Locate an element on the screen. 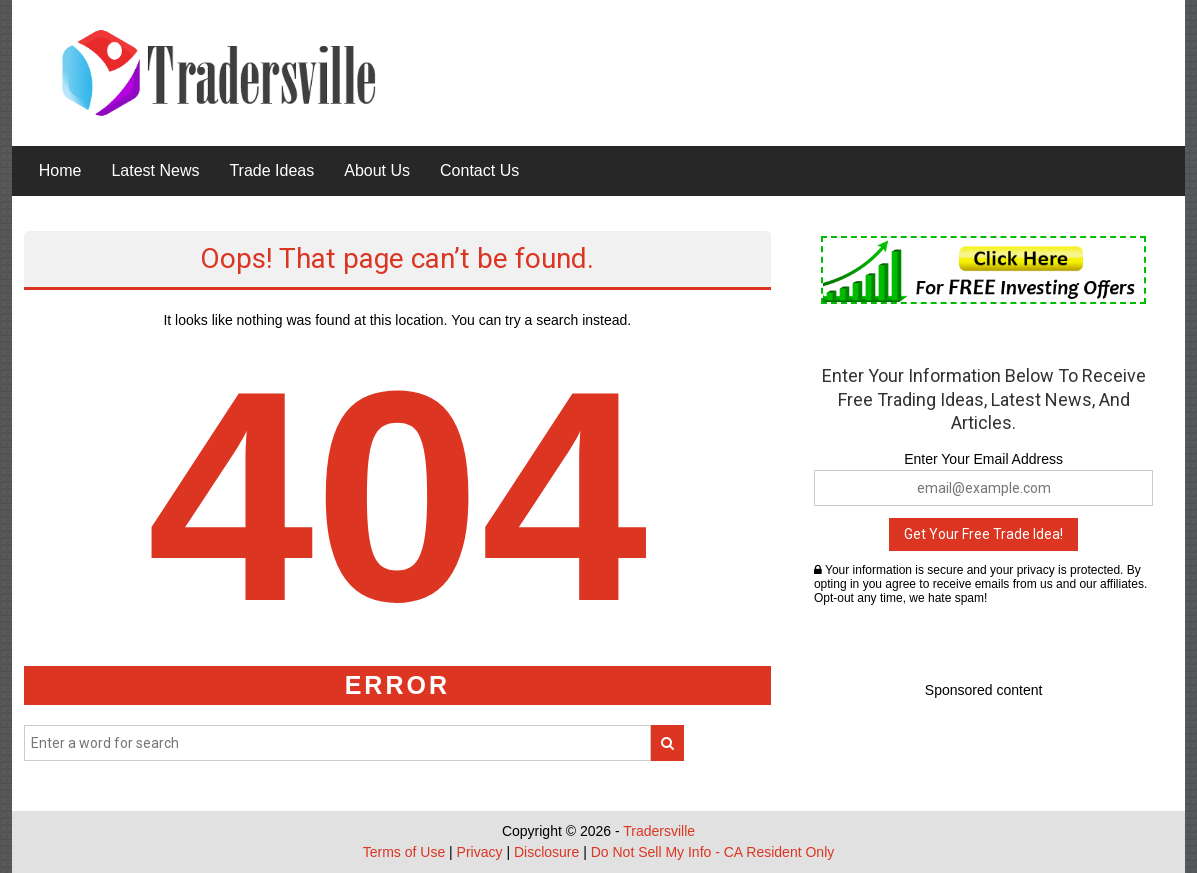 The image size is (1197, 873). Enter Your Email Address is located at coordinates (983, 459).